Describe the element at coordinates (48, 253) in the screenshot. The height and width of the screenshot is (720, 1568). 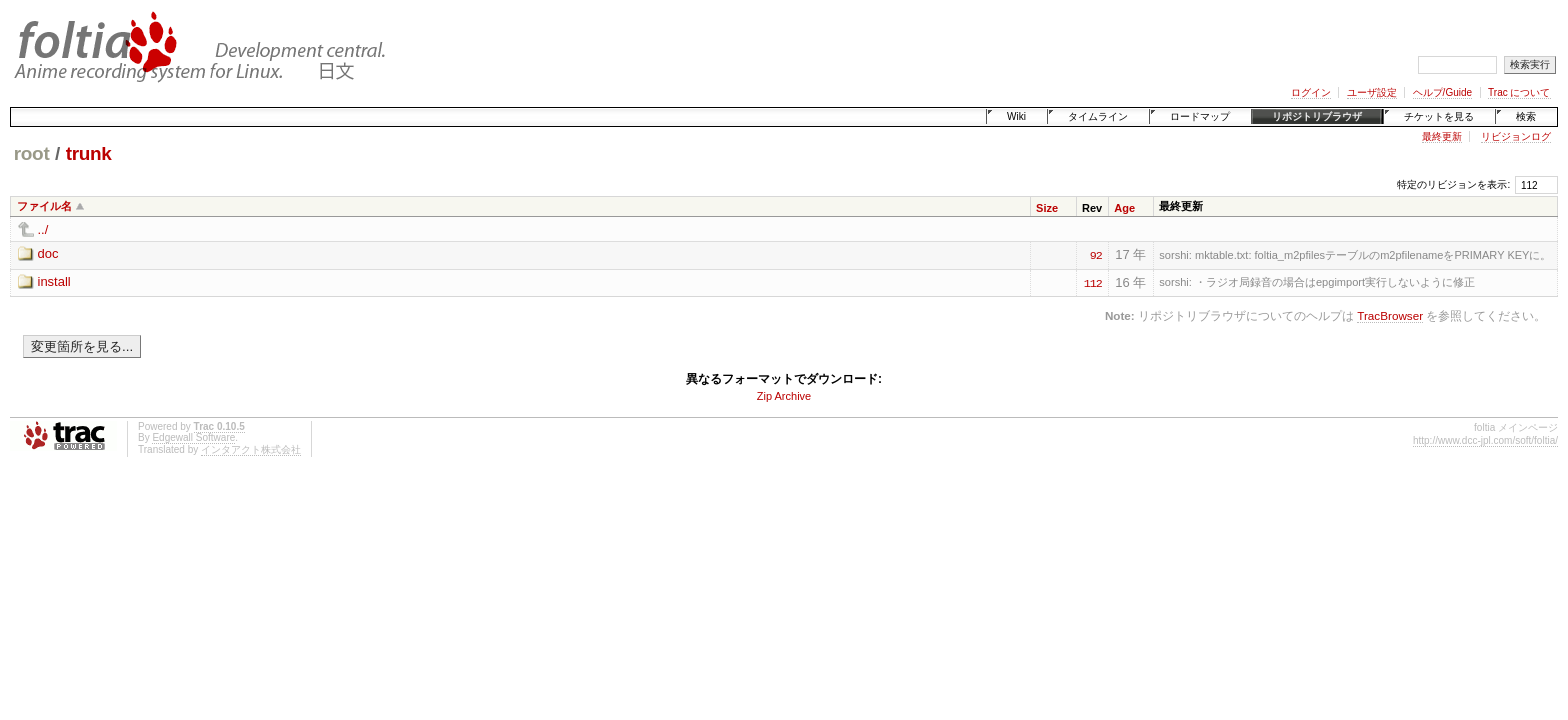
I see `doc` at that location.